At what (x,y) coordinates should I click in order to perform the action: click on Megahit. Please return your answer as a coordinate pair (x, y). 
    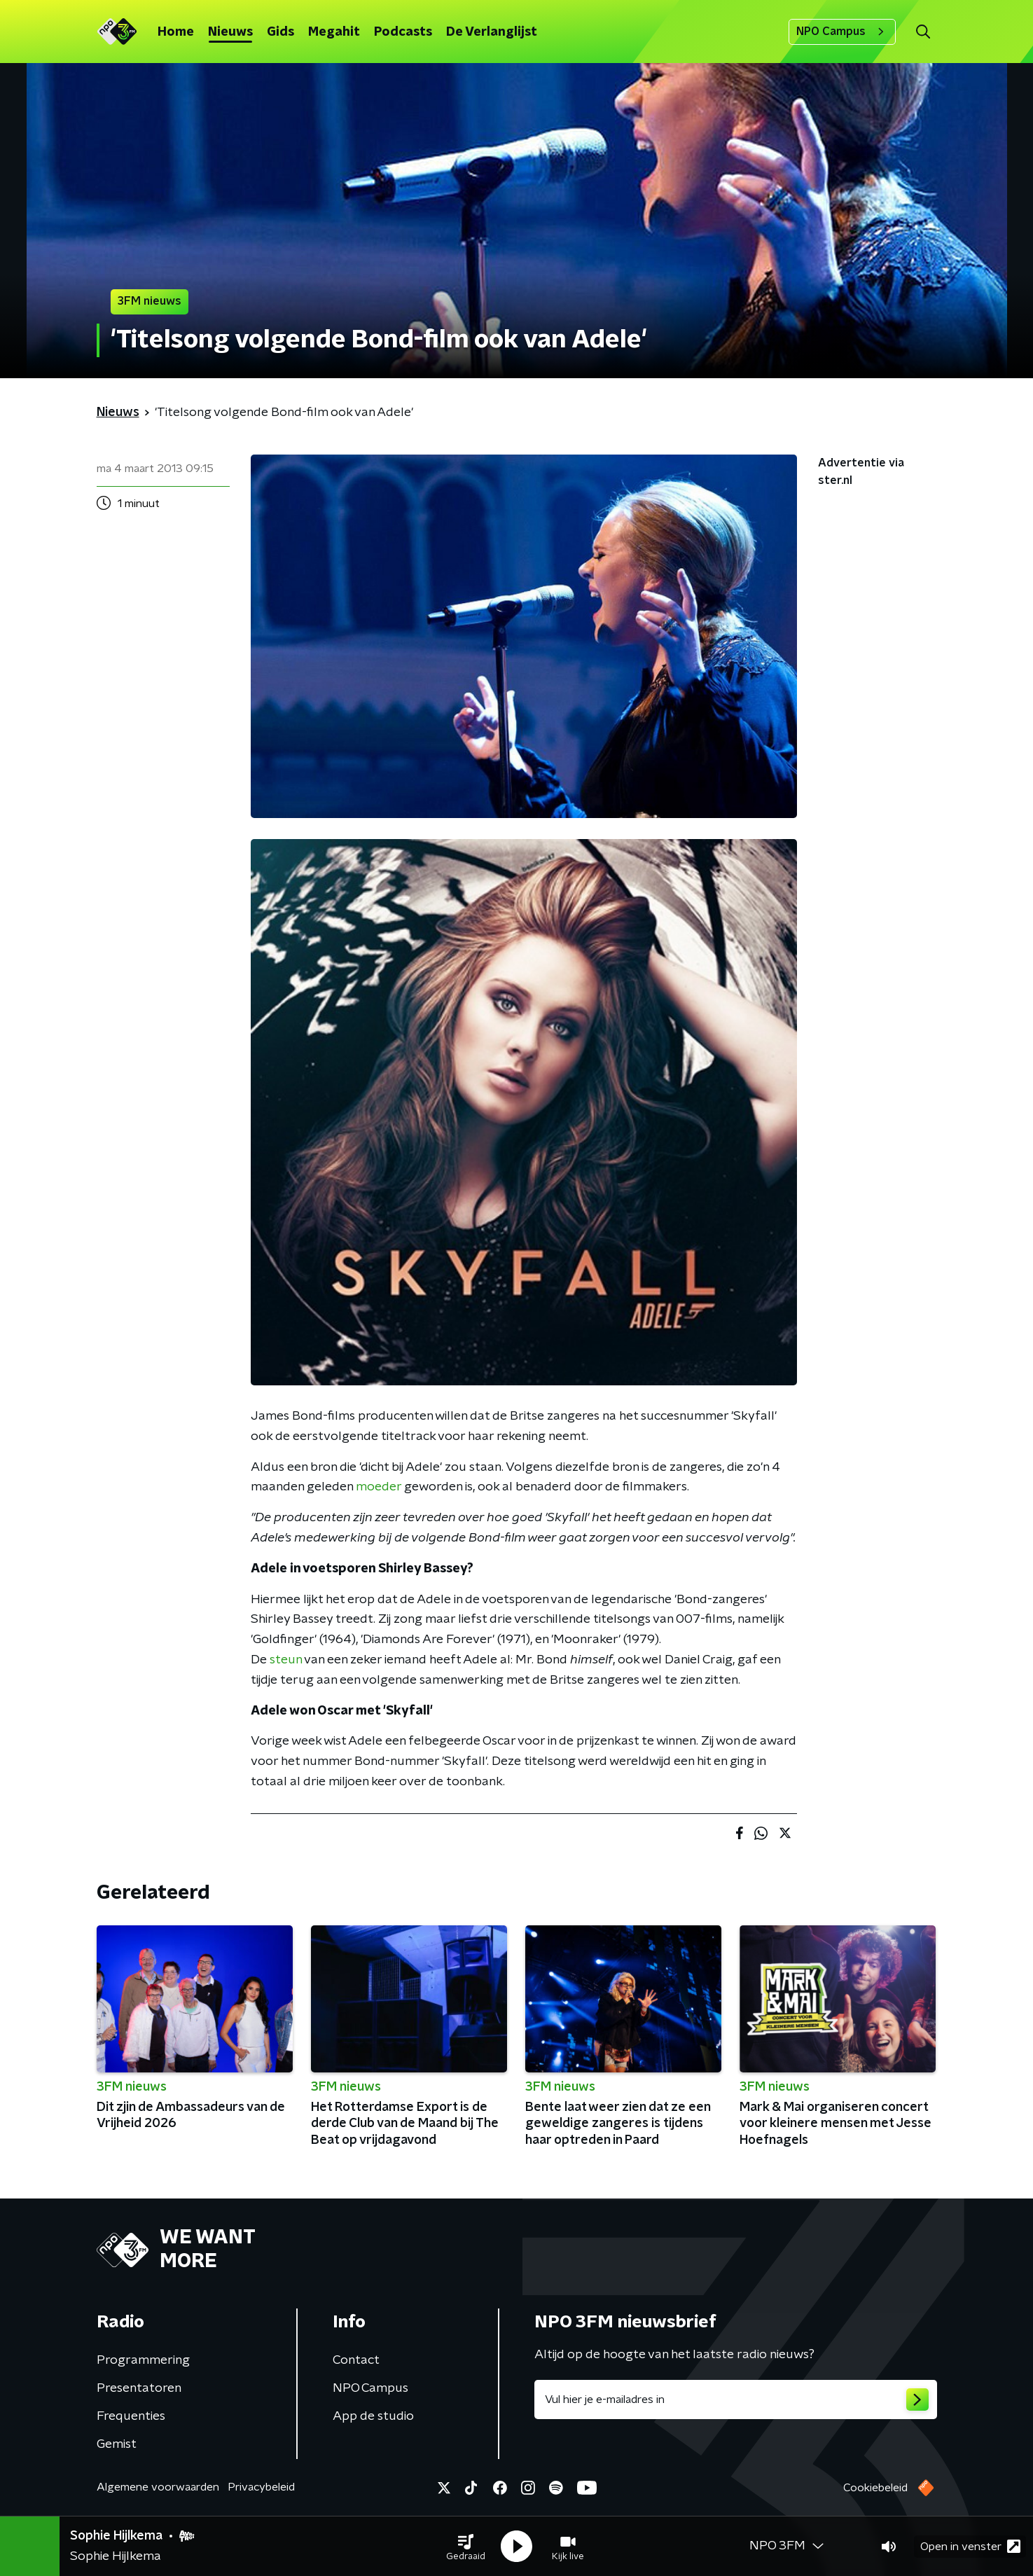
    Looking at the image, I should click on (334, 32).